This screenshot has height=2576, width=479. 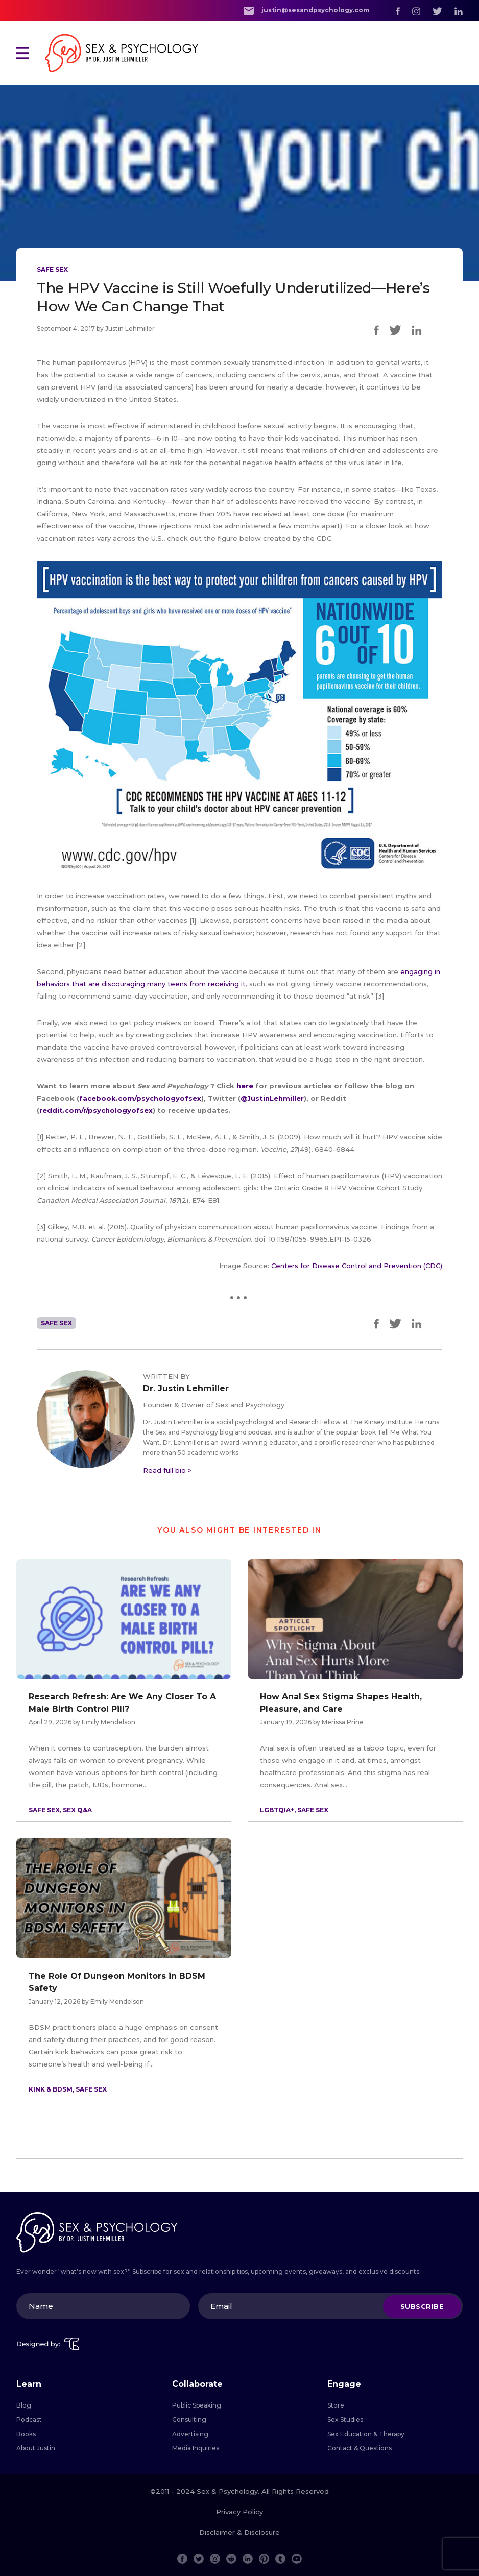 I want to click on Sex Education & Therapy, so click(x=365, y=2434).